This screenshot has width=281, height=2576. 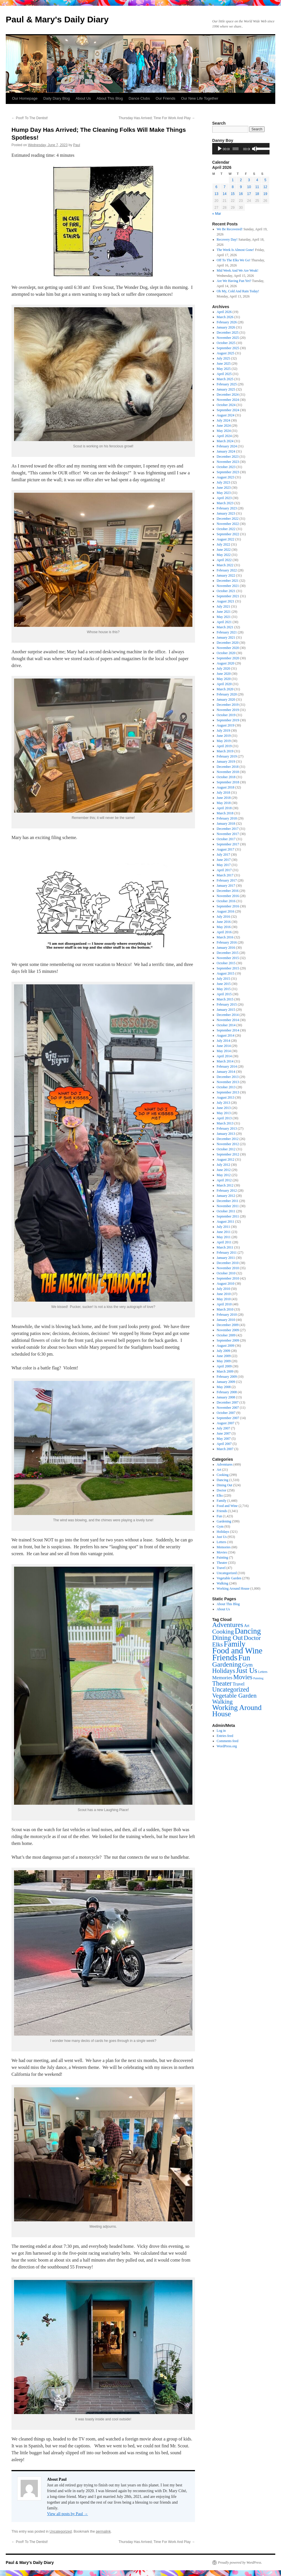 What do you see at coordinates (219, 1470) in the screenshot?
I see `Art` at bounding box center [219, 1470].